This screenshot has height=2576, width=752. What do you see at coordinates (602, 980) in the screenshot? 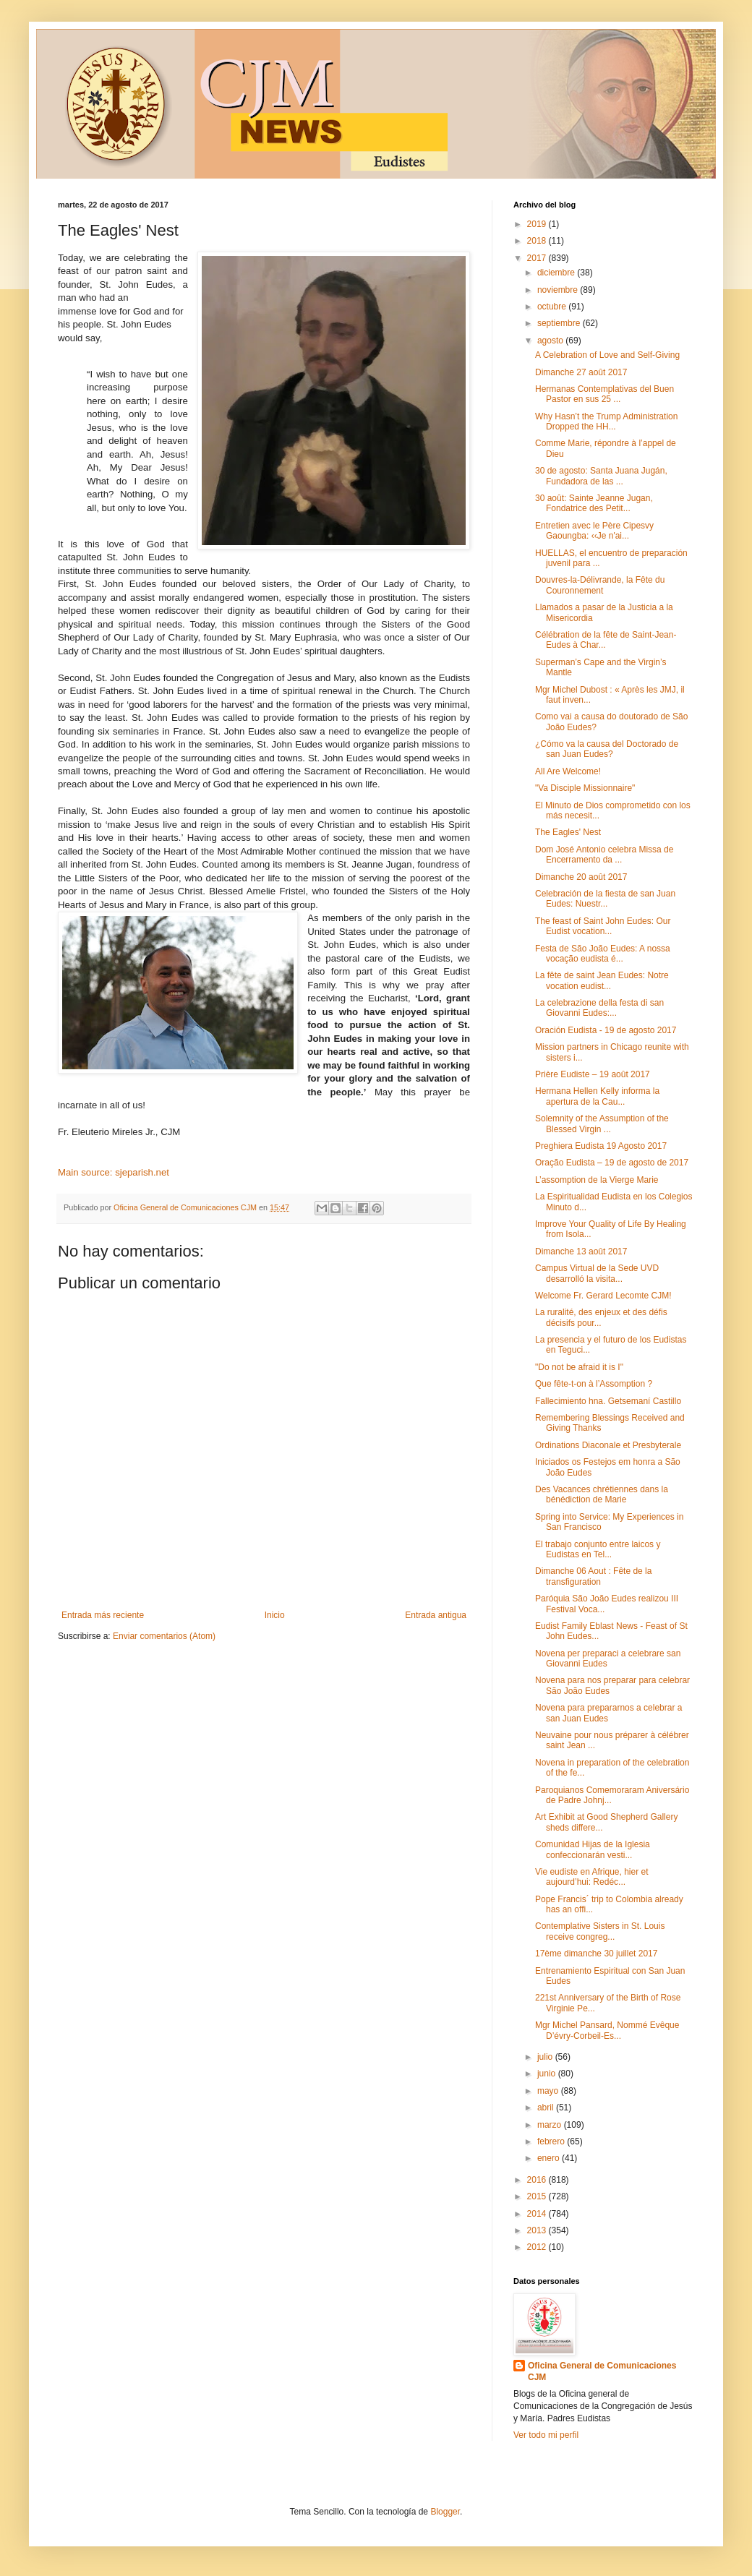
I see `La fête de saint Jean Eudes: Notre vocation eudist...` at bounding box center [602, 980].